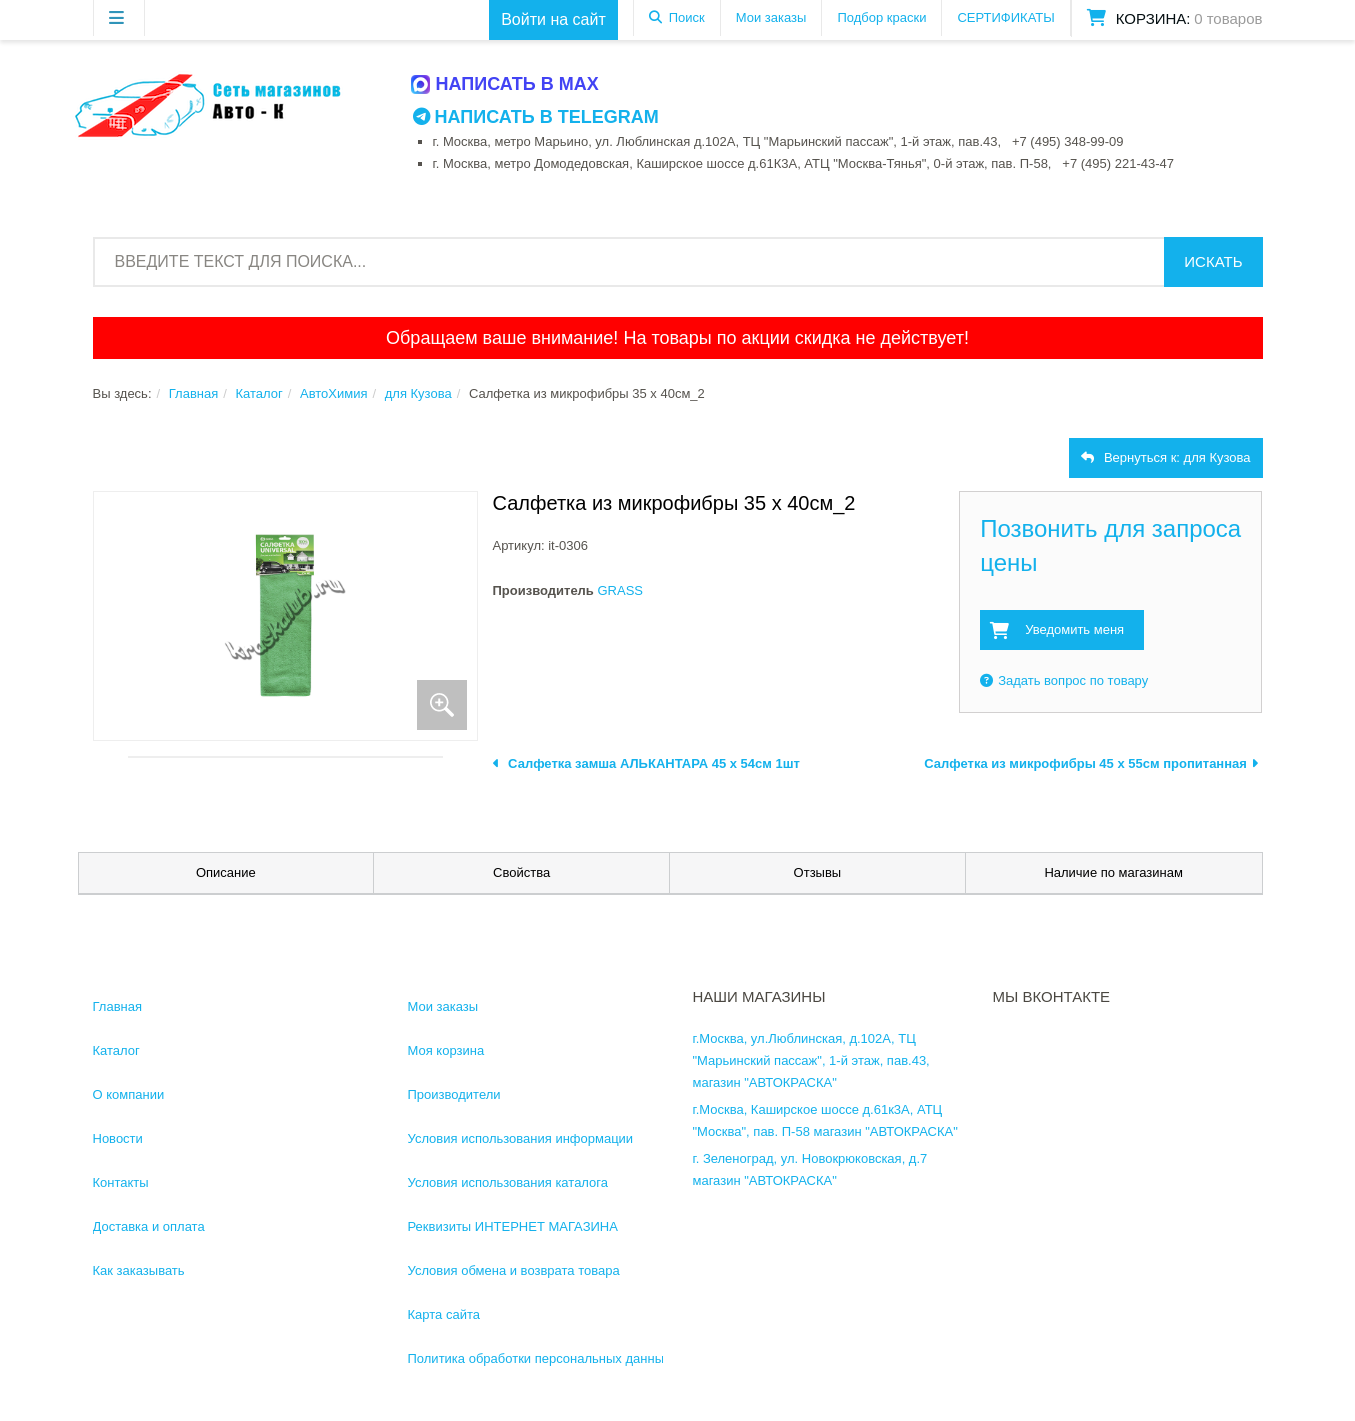  I want to click on Условия использования информации, so click(521, 1138).